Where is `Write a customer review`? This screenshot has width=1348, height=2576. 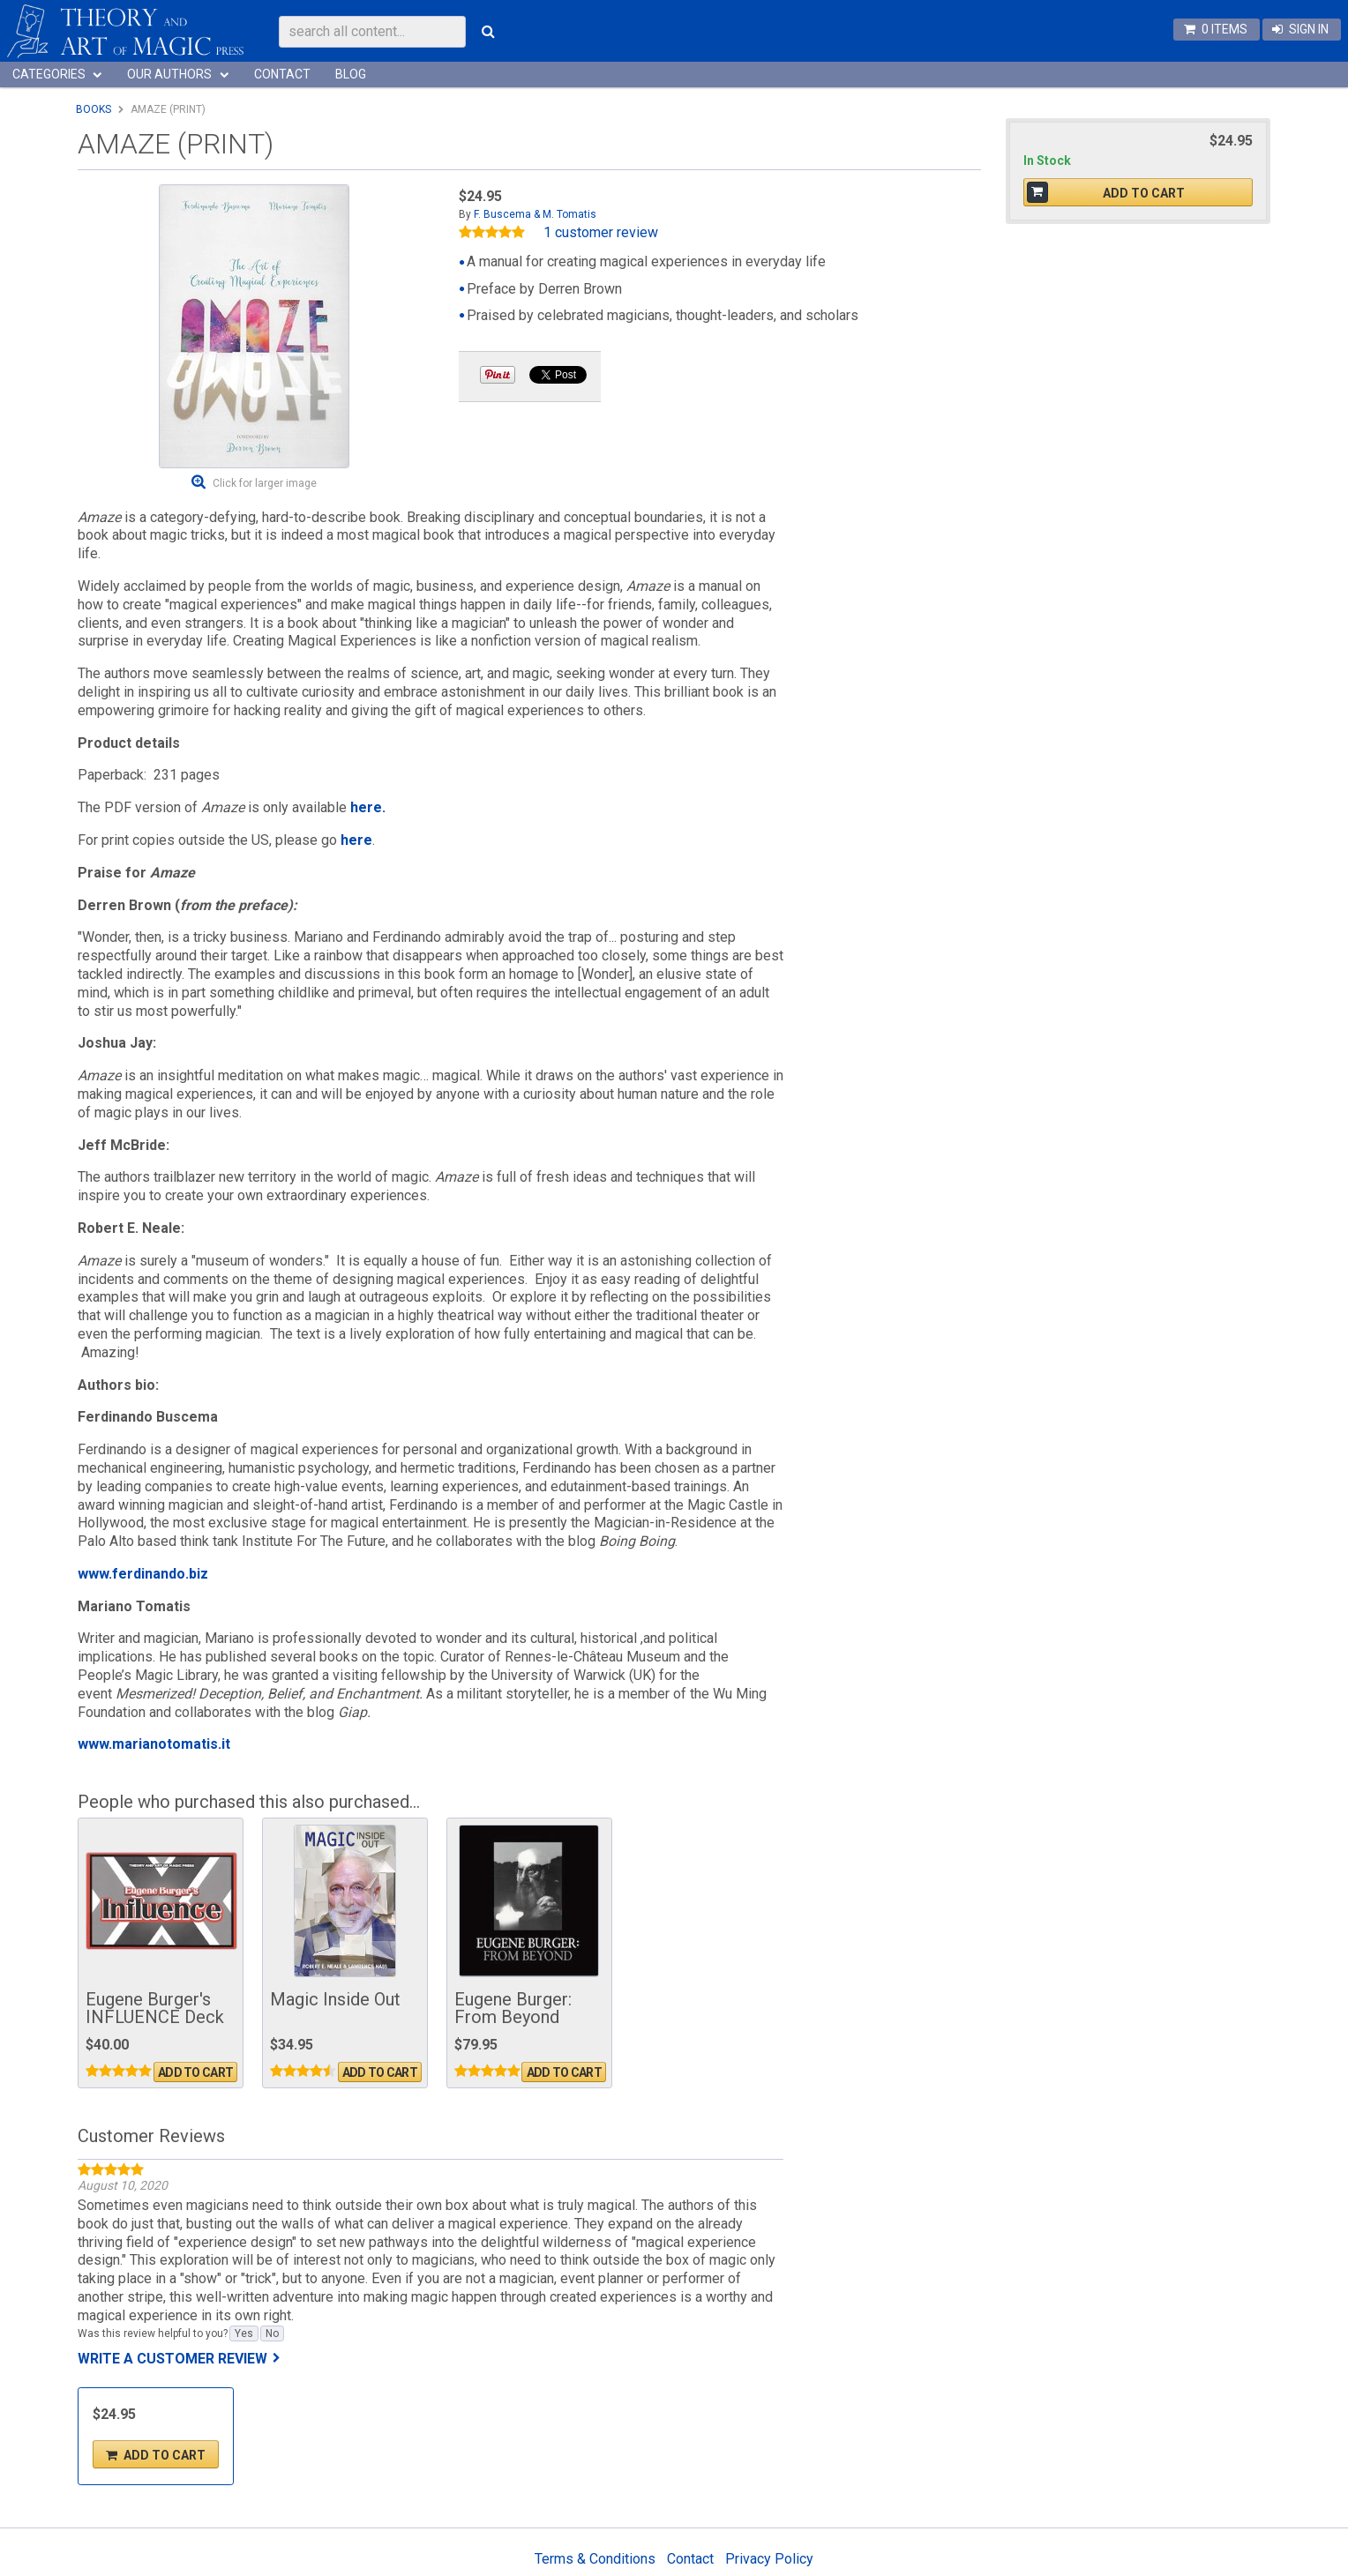 Write a customer review is located at coordinates (172, 2358).